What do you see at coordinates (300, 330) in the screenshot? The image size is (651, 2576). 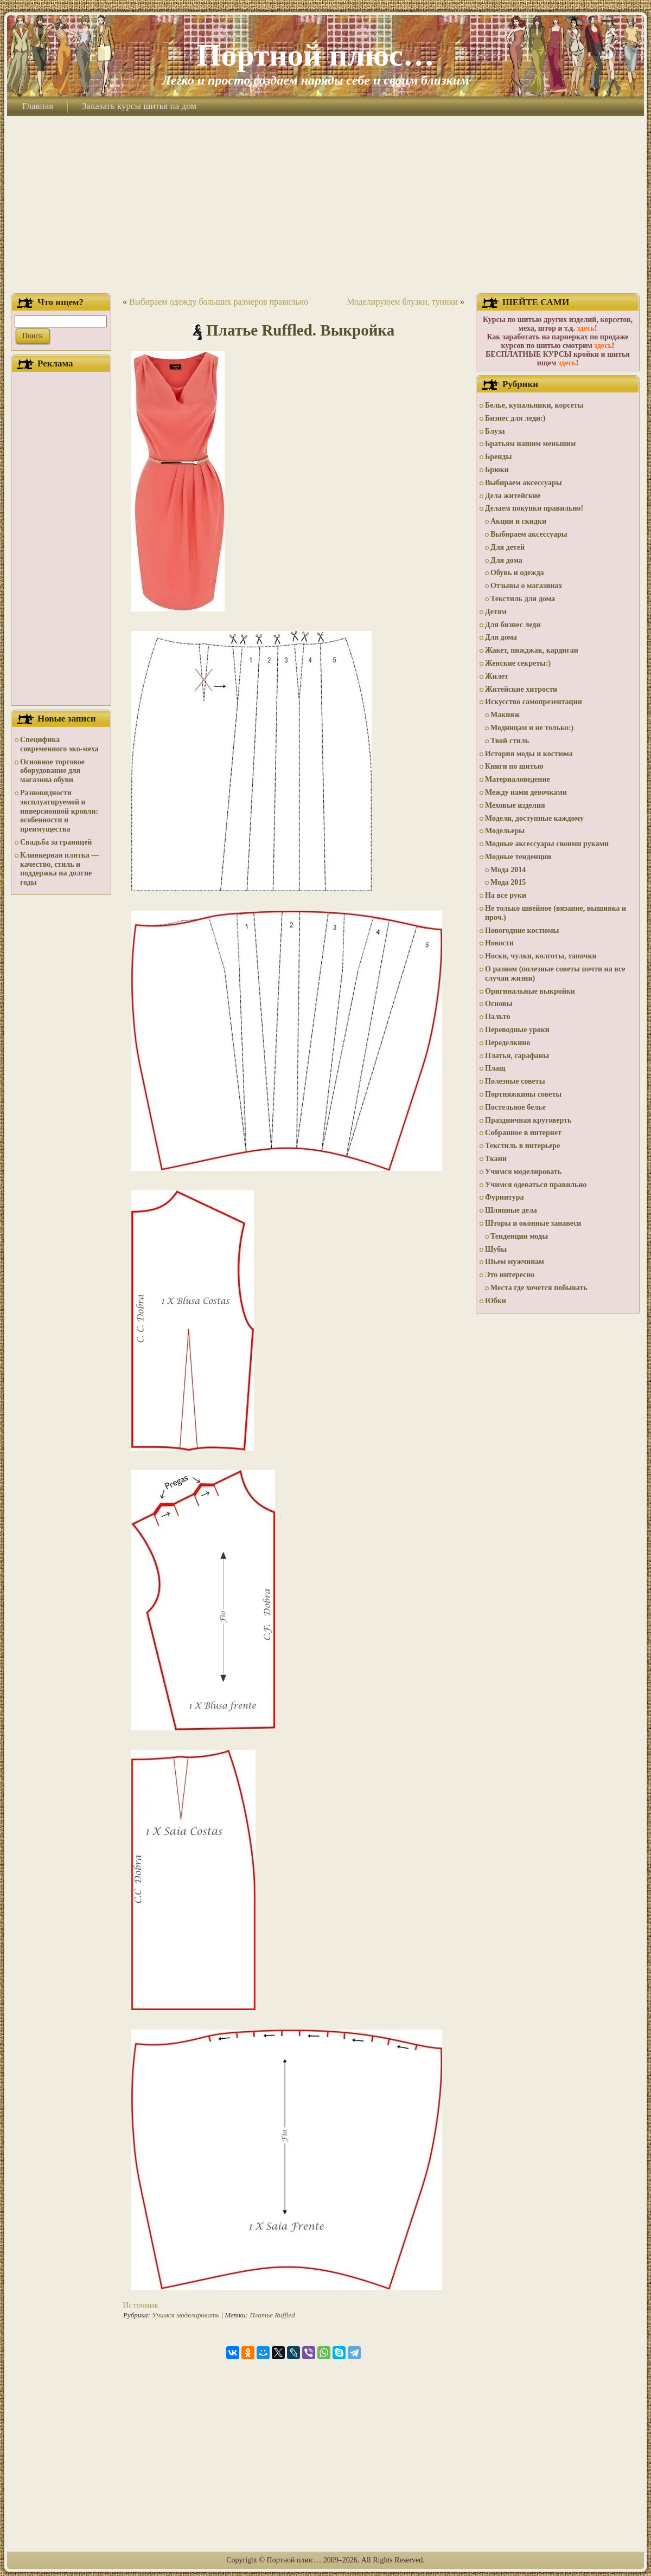 I see `Платье Ruffled. Выкройка` at bounding box center [300, 330].